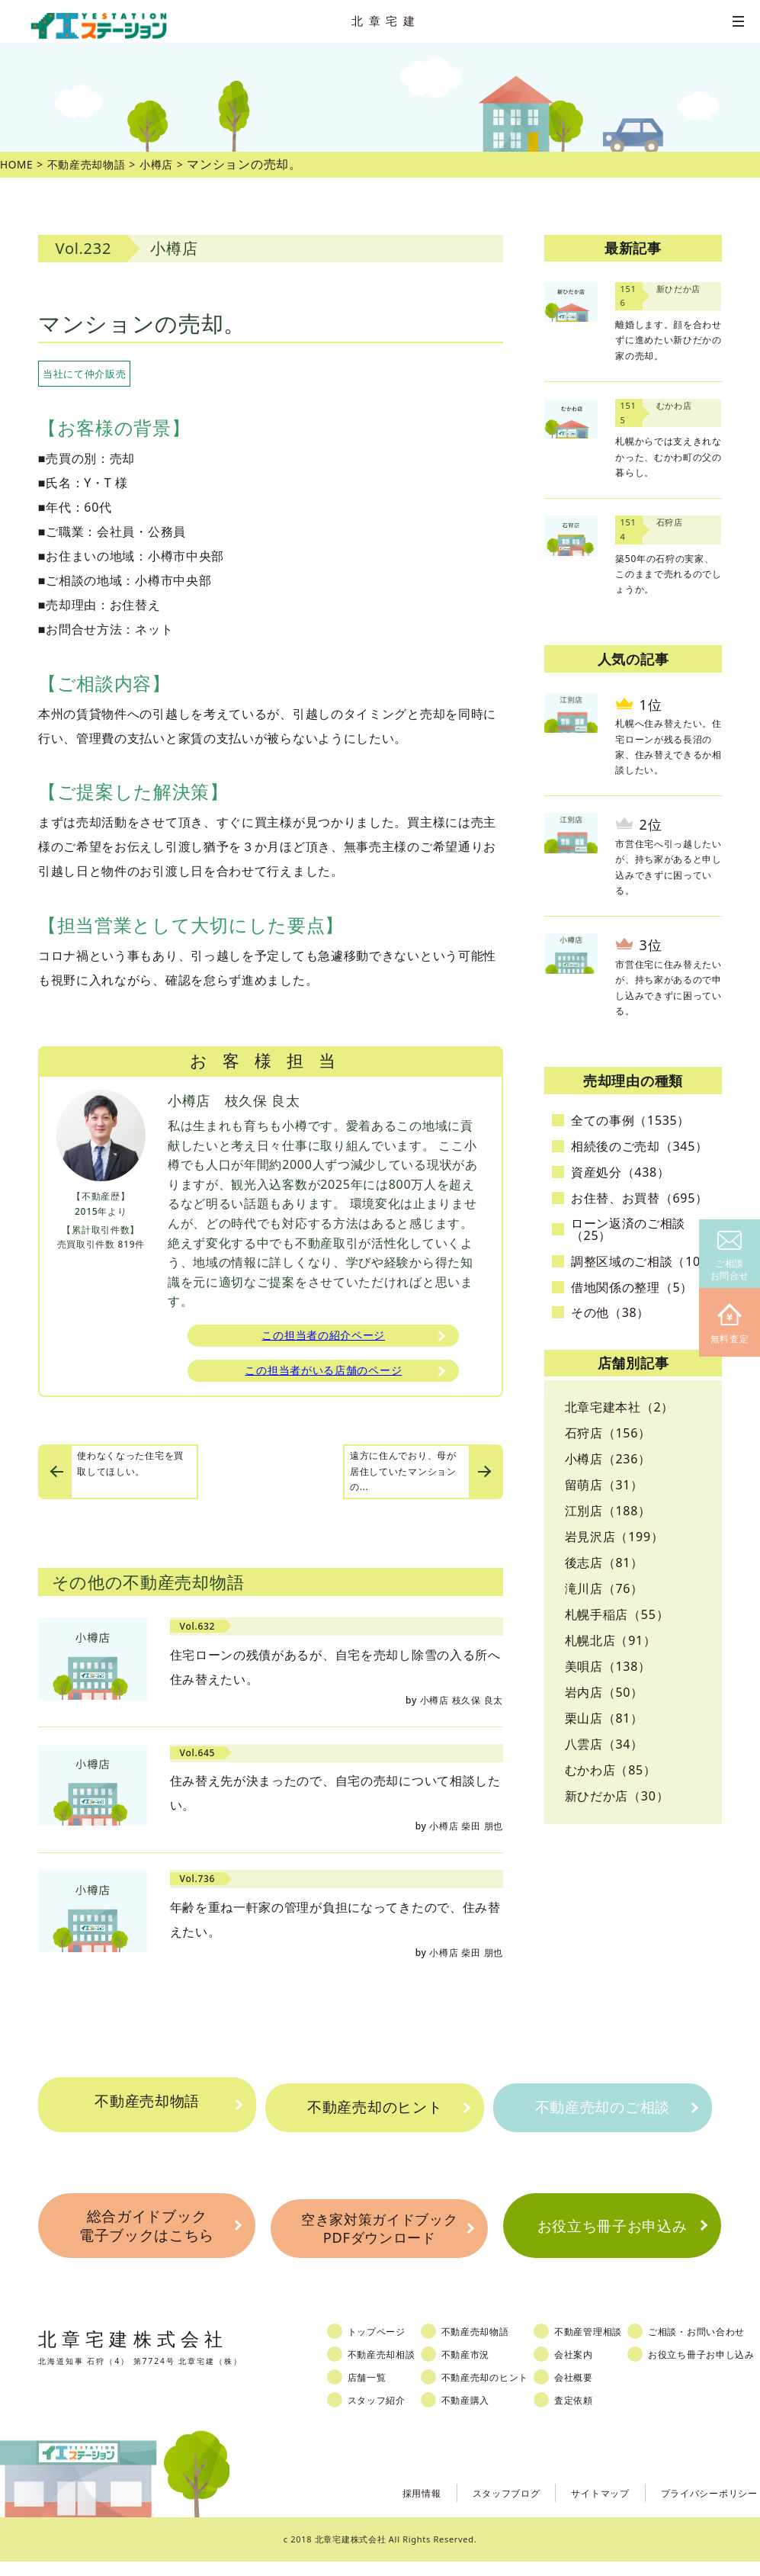 This screenshot has height=2576, width=760. Describe the element at coordinates (604, 1692) in the screenshot. I see `岩内店（50）` at that location.